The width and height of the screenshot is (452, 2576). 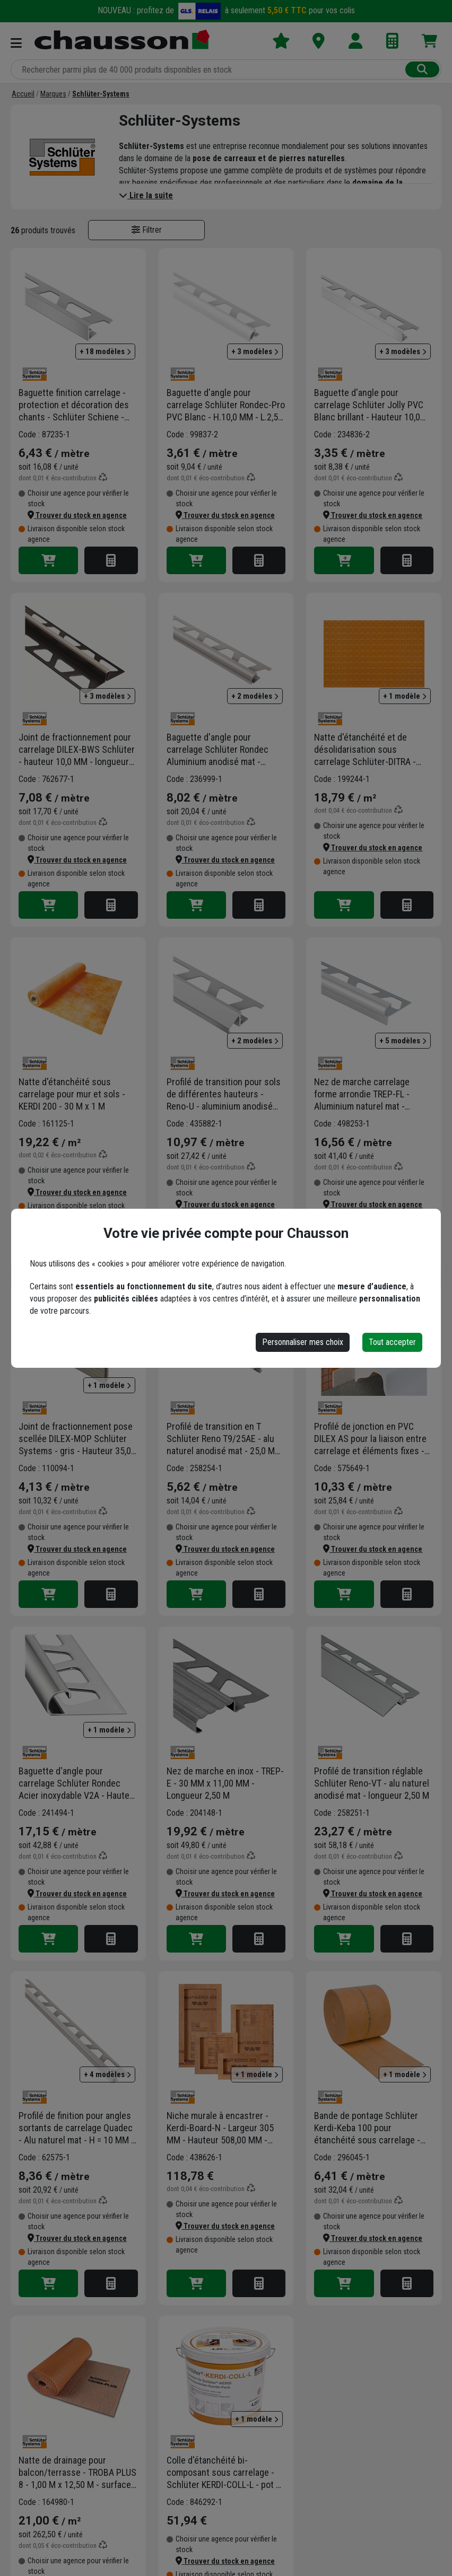 What do you see at coordinates (100, 94) in the screenshot?
I see `[Schlüter-Systems]` at bounding box center [100, 94].